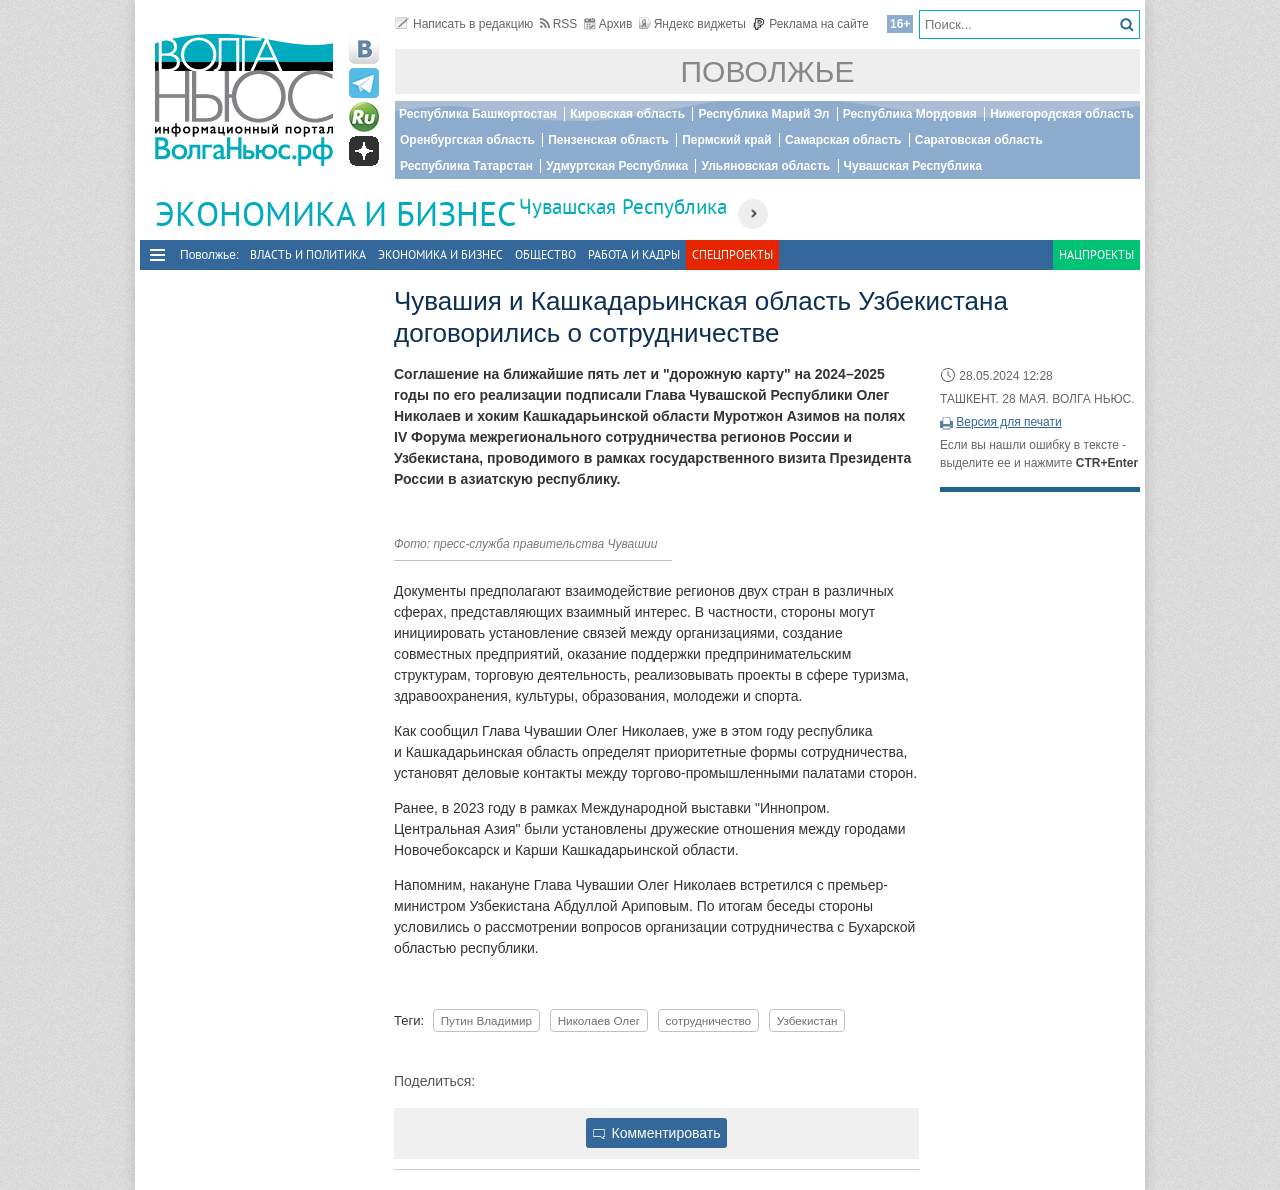  Describe the element at coordinates (807, 1020) in the screenshot. I see `Узбекистан` at that location.